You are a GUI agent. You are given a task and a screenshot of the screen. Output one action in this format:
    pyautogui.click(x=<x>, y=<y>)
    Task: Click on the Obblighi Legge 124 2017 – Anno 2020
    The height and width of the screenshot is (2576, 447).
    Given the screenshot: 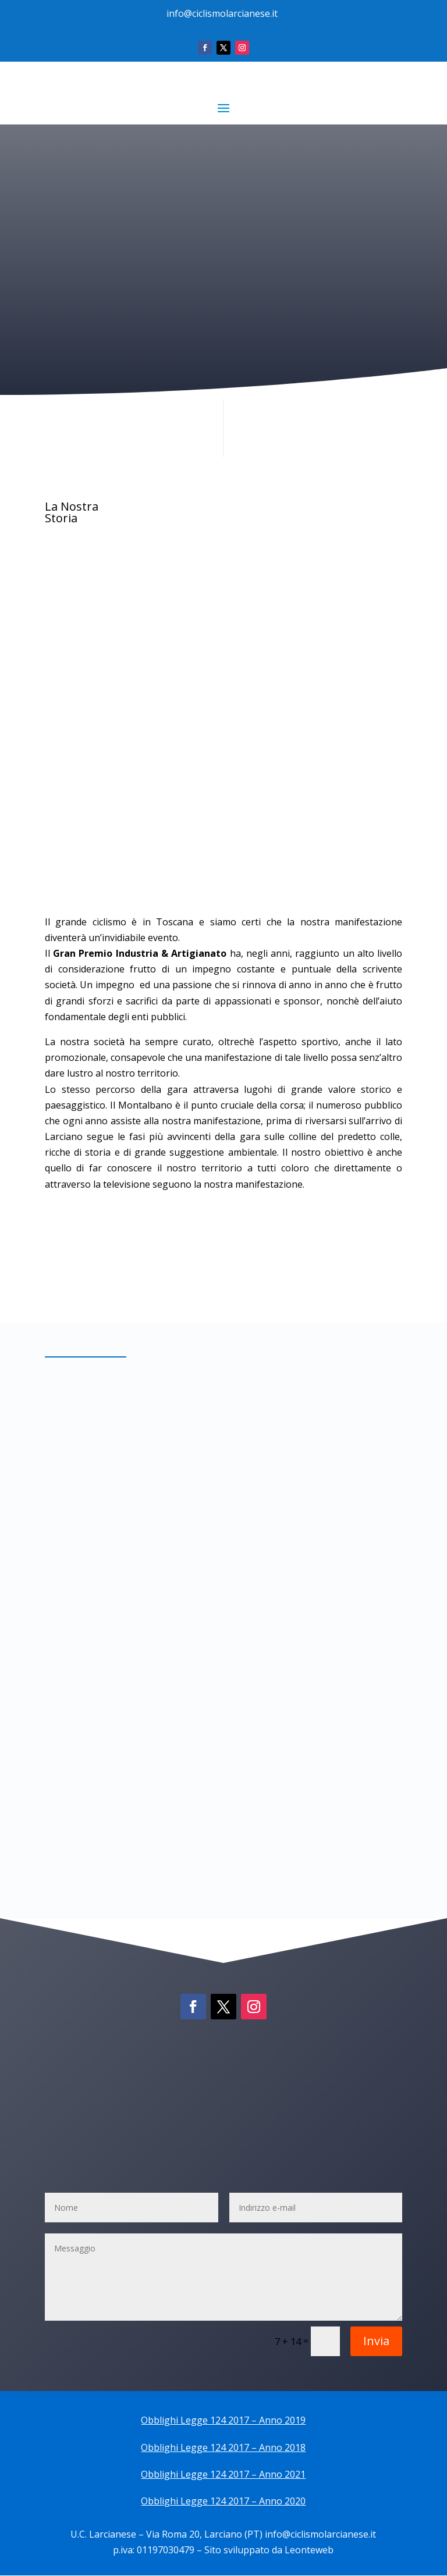 What is the action you would take?
    pyautogui.click(x=223, y=2501)
    